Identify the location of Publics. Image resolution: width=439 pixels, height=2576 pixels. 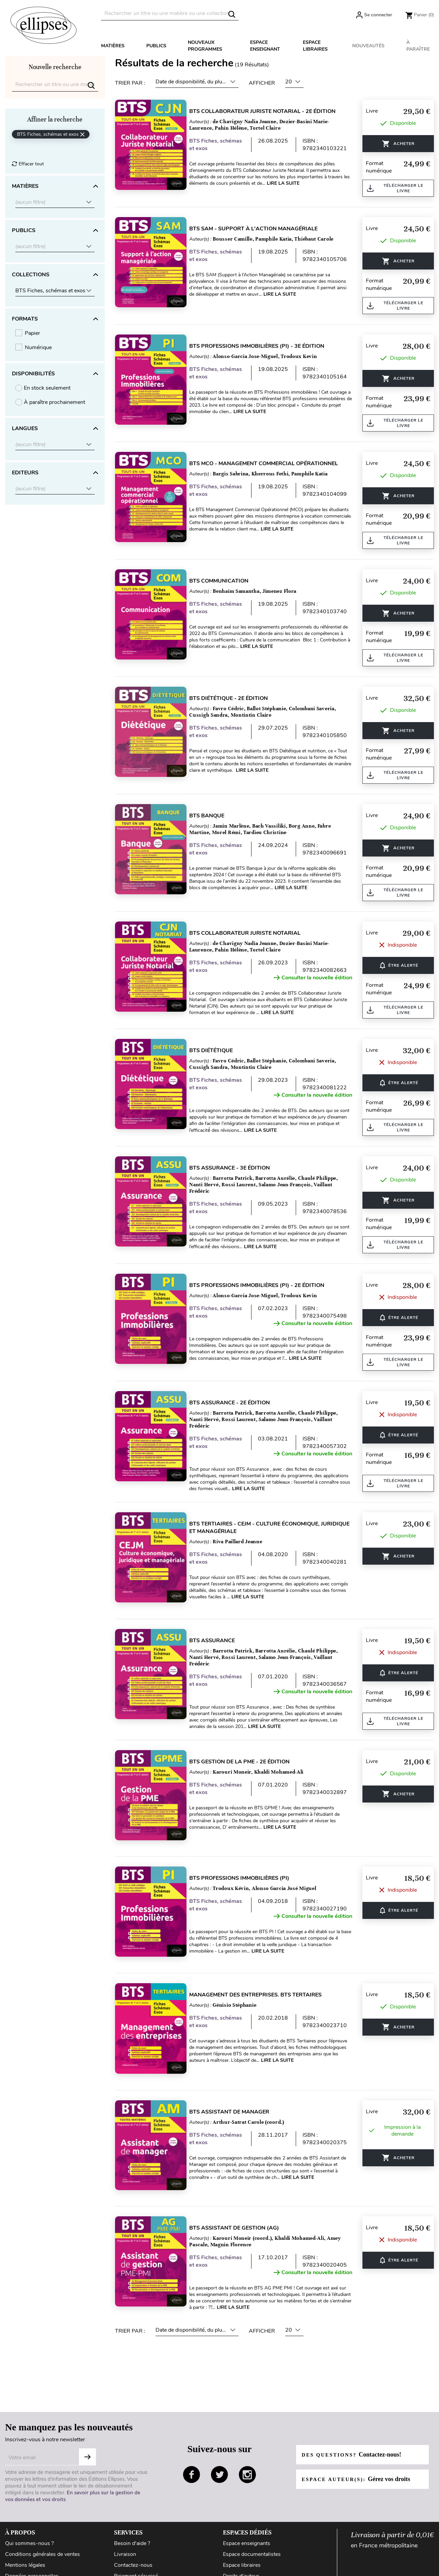
(156, 46).